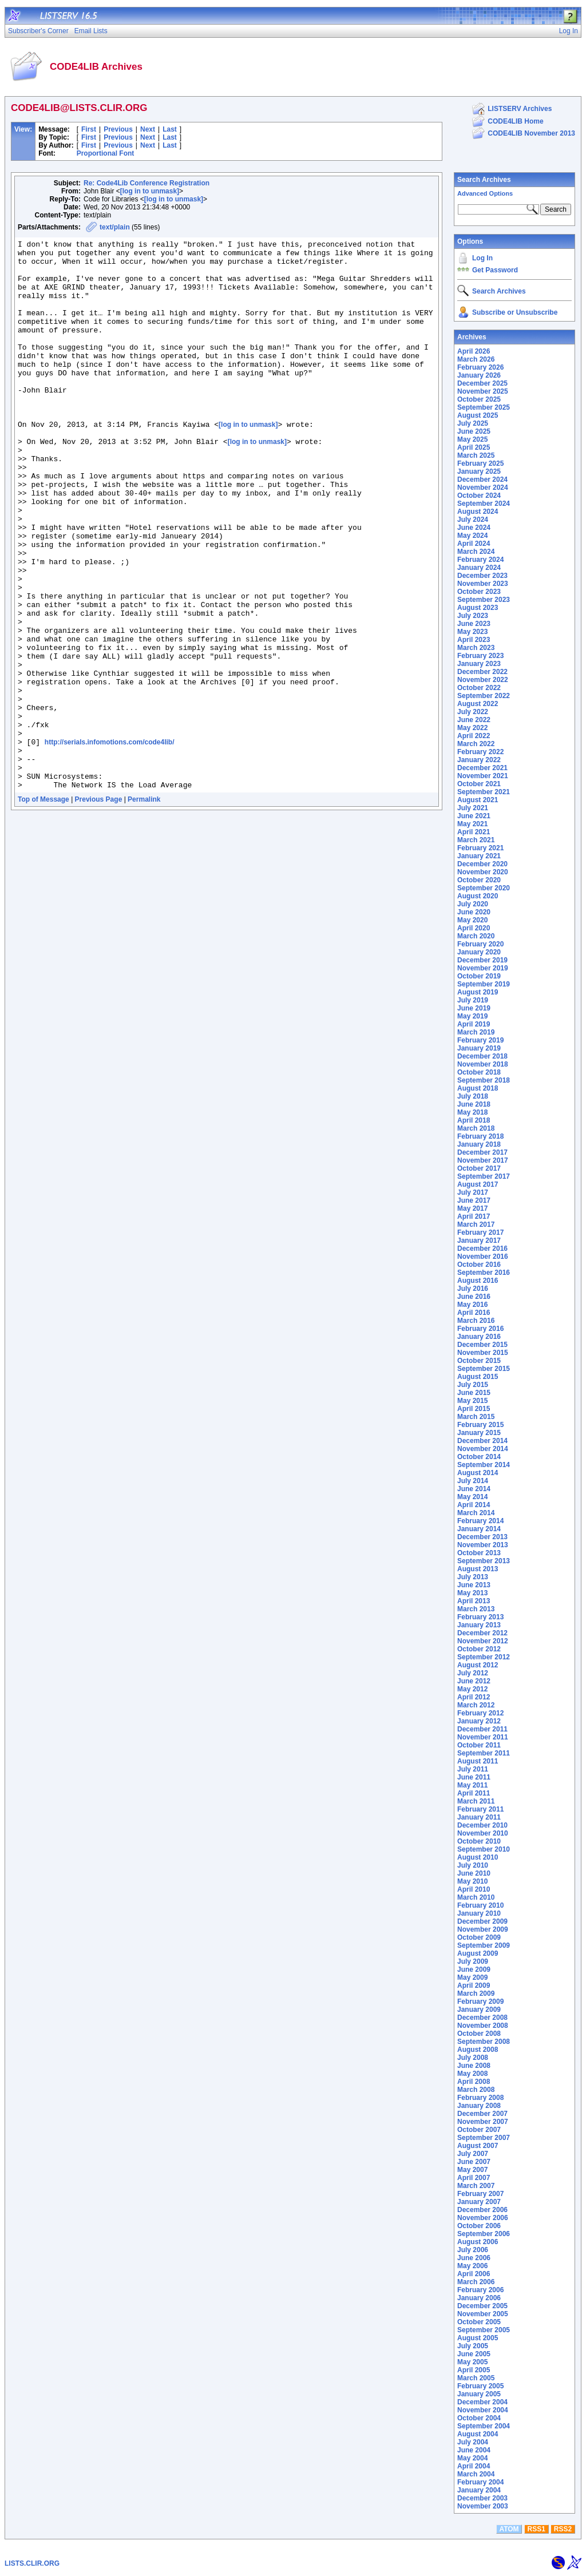 This screenshot has width=586, height=2576. Describe the element at coordinates (482, 1929) in the screenshot. I see `November 2009` at that location.